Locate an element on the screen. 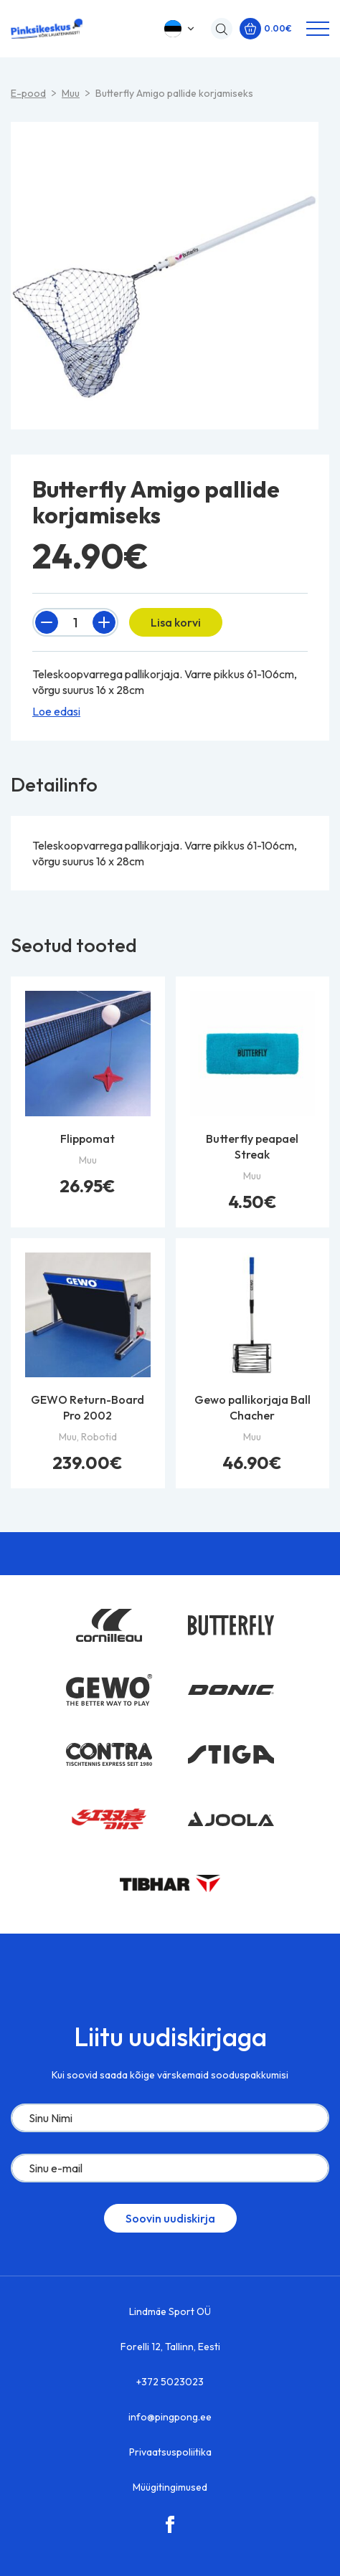 Image resolution: width=340 pixels, height=2576 pixels. Privaatsuspoliitika is located at coordinates (170, 2452).